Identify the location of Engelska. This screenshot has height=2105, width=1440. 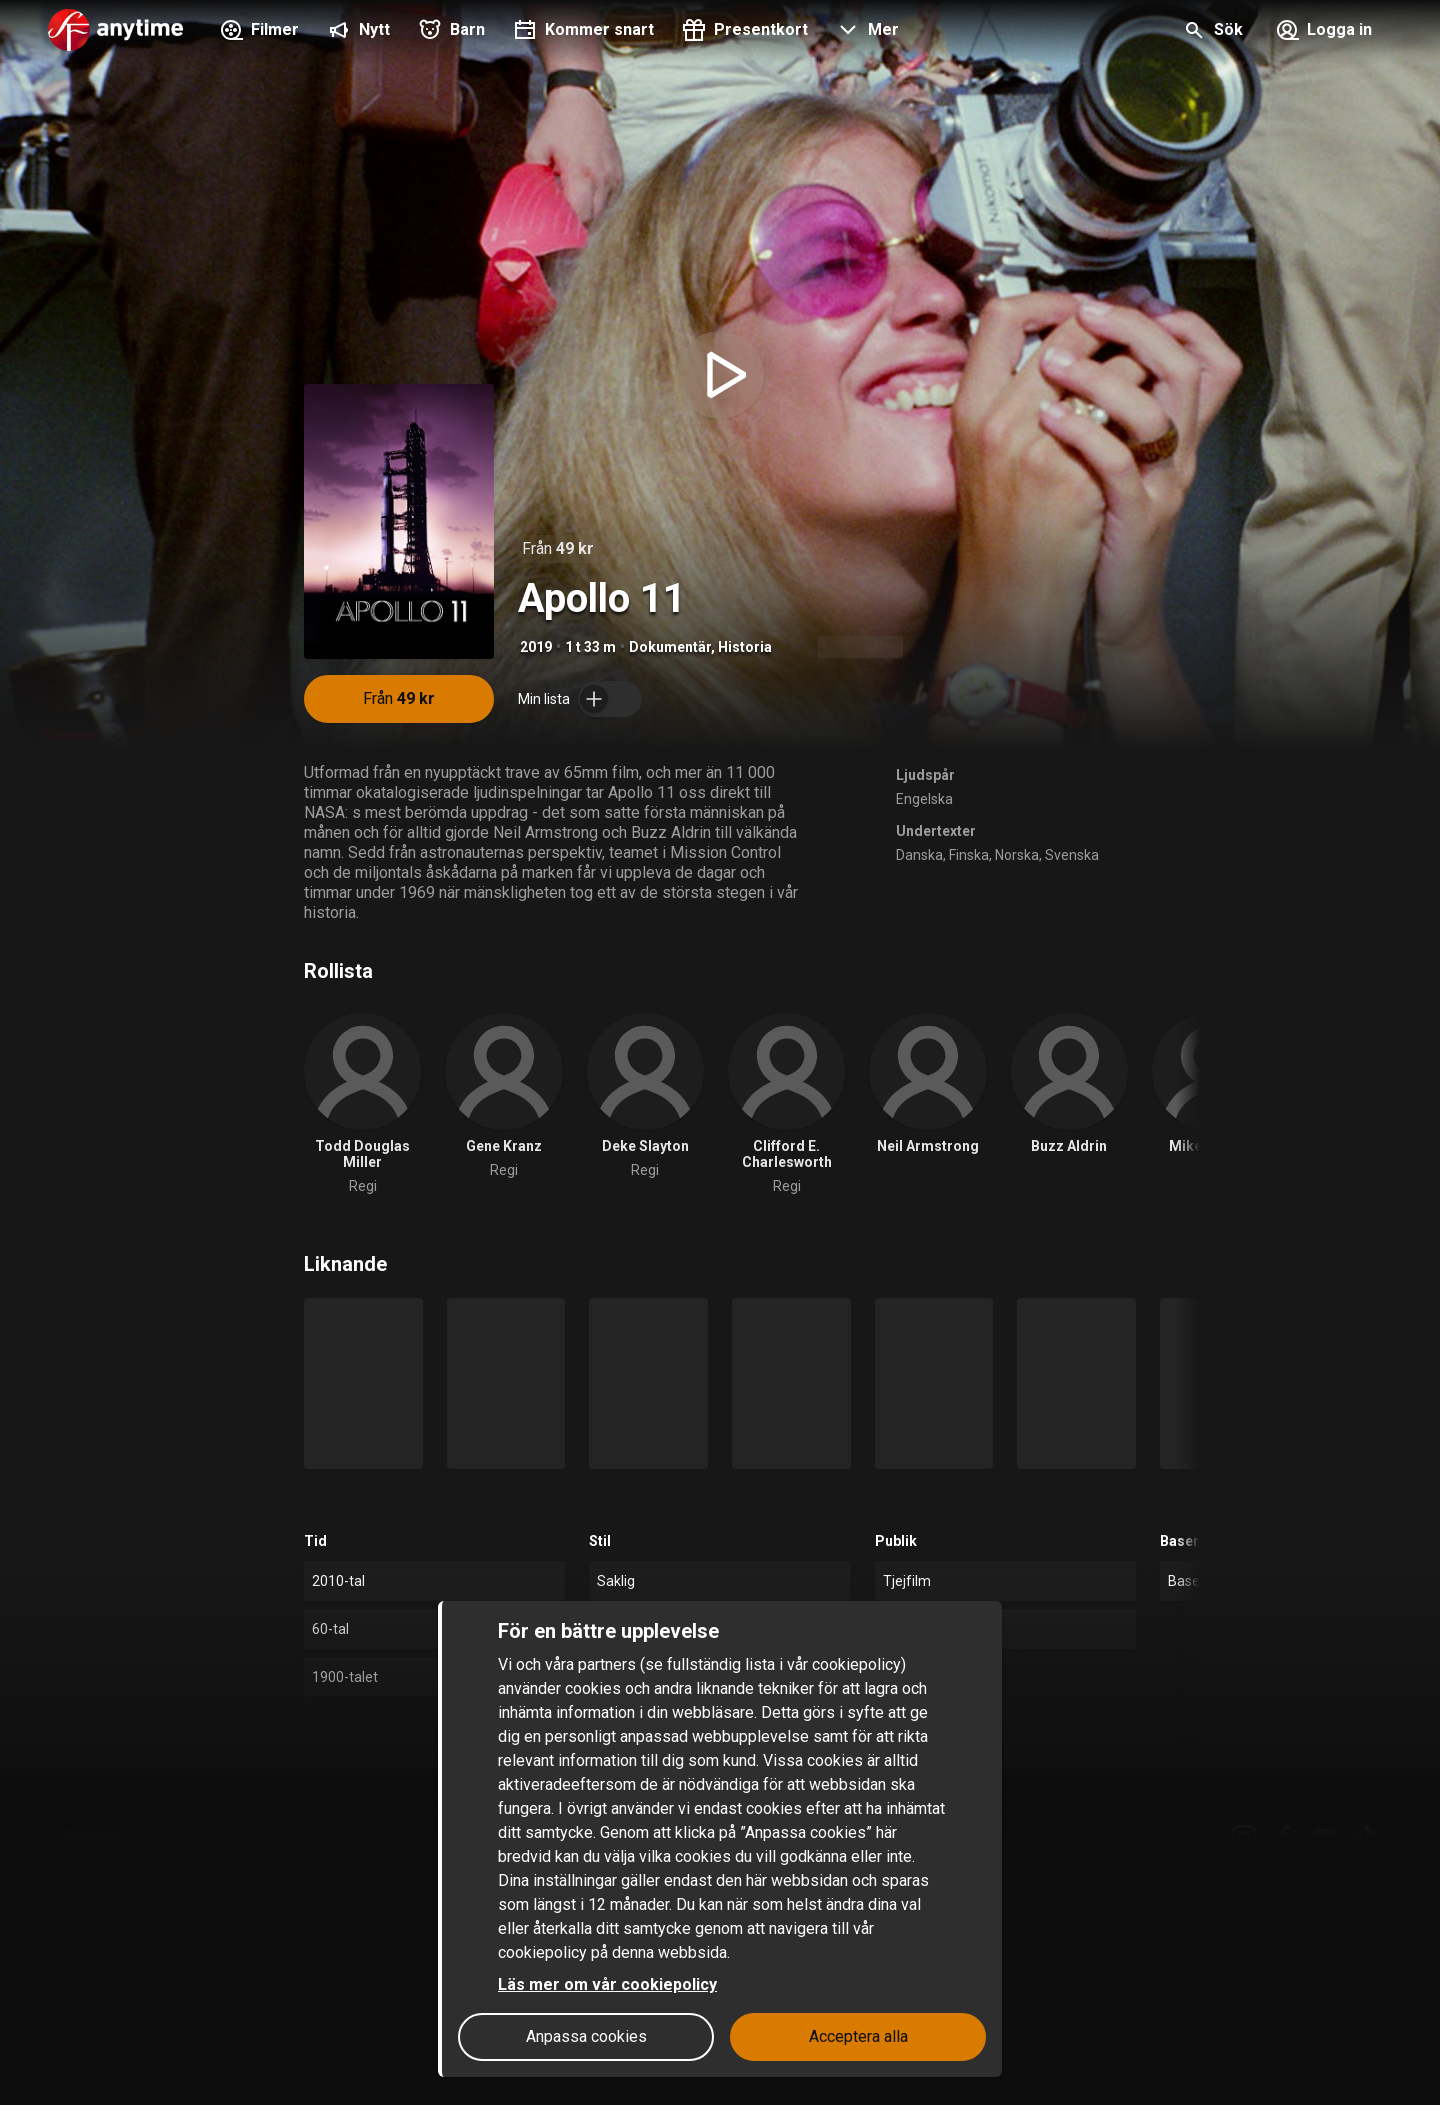
(924, 799).